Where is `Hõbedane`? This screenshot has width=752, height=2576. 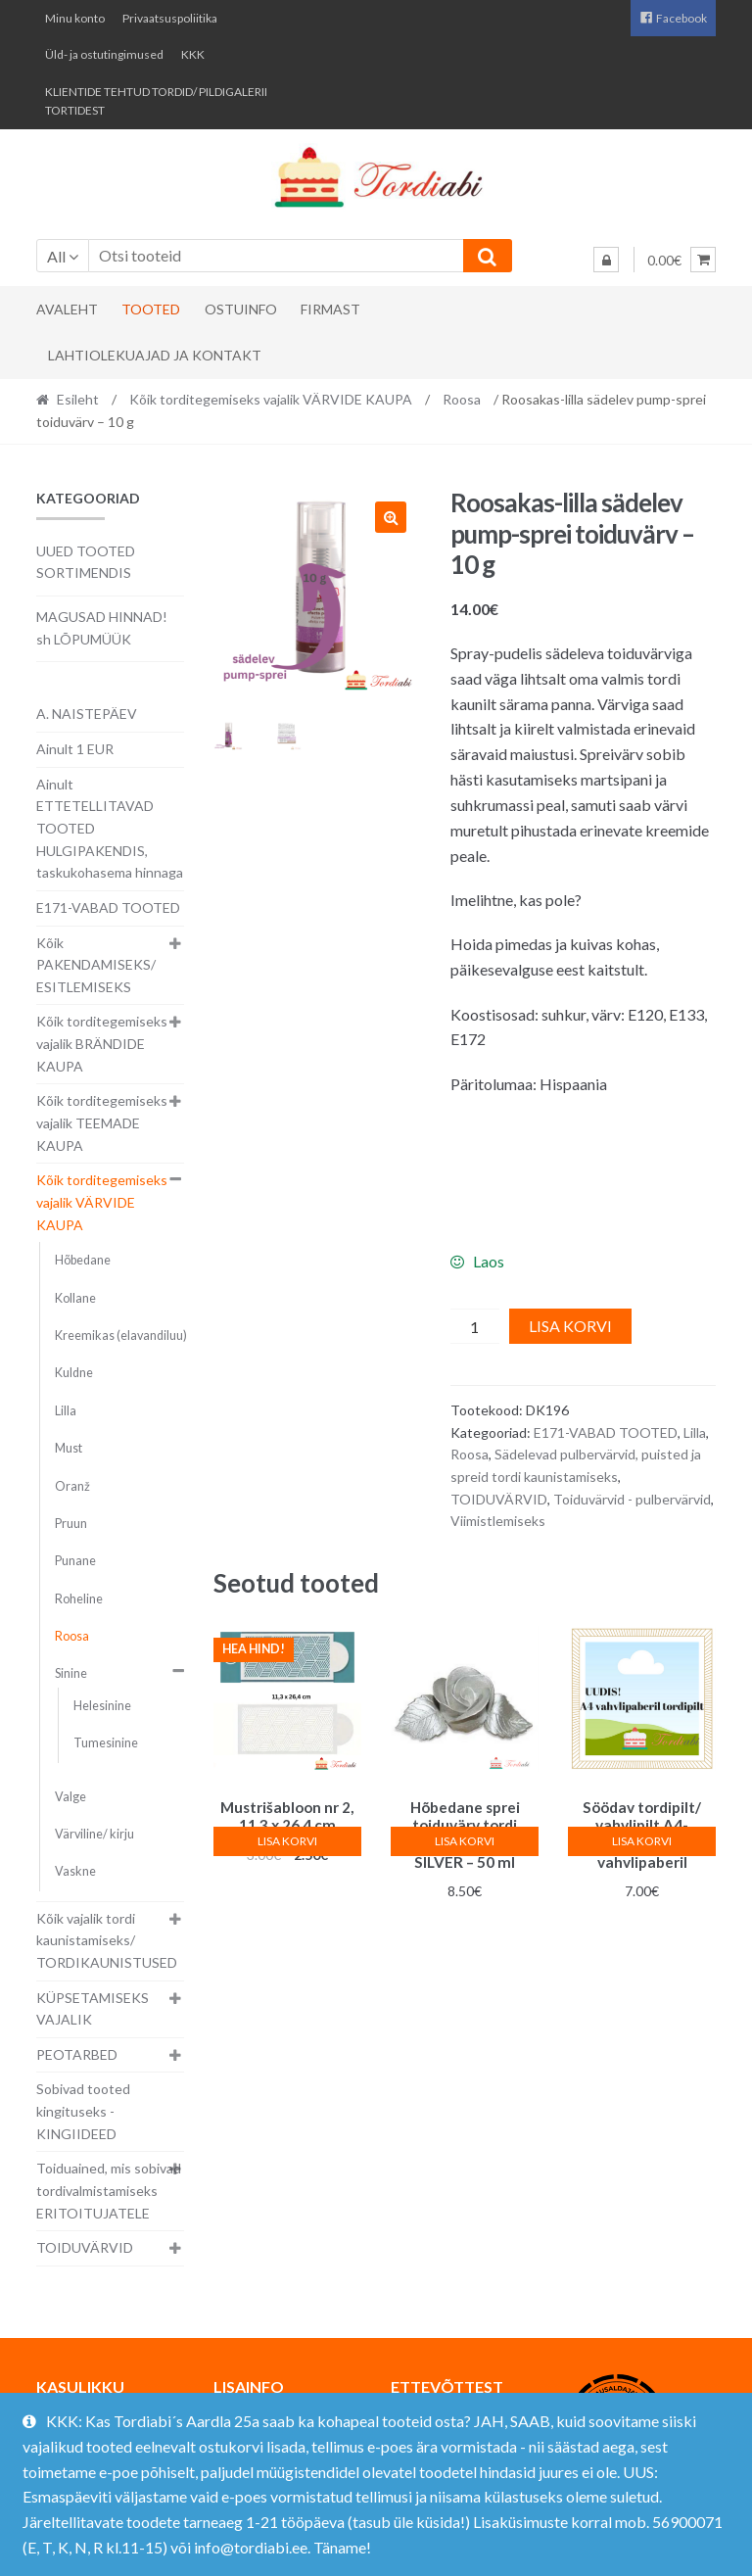 Hõbedane is located at coordinates (83, 1260).